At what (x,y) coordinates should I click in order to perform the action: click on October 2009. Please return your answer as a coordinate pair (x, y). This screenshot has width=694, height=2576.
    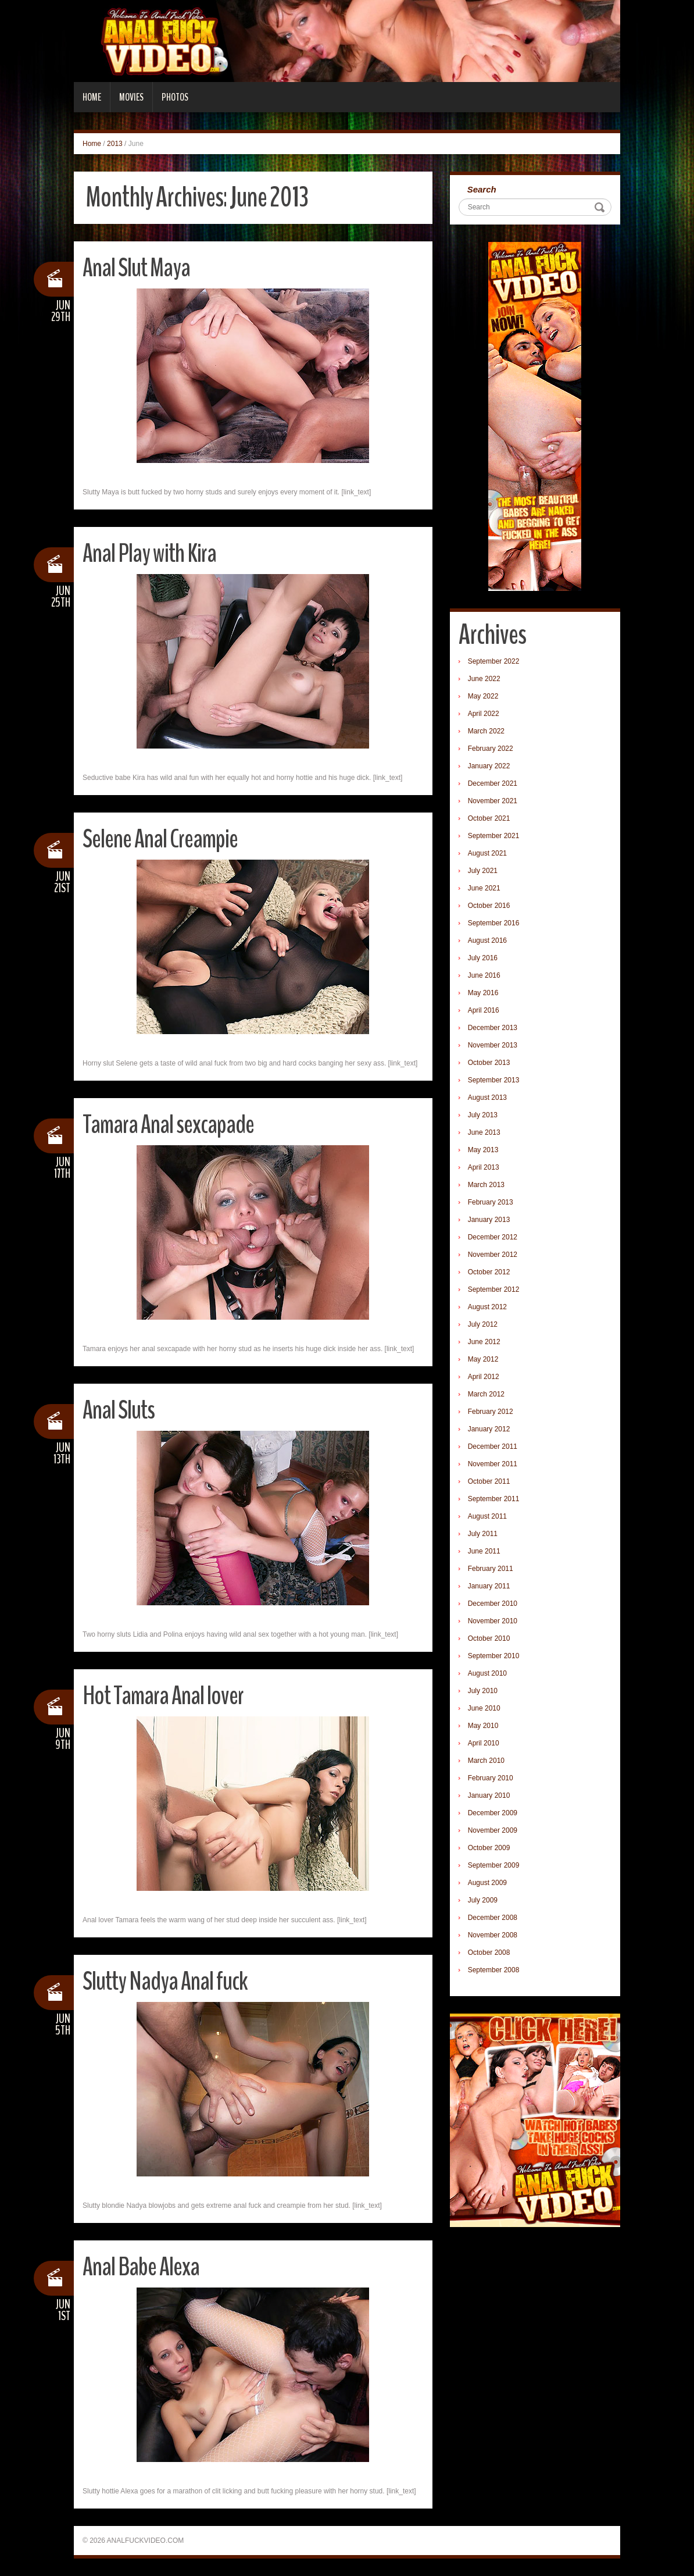
    Looking at the image, I should click on (489, 1848).